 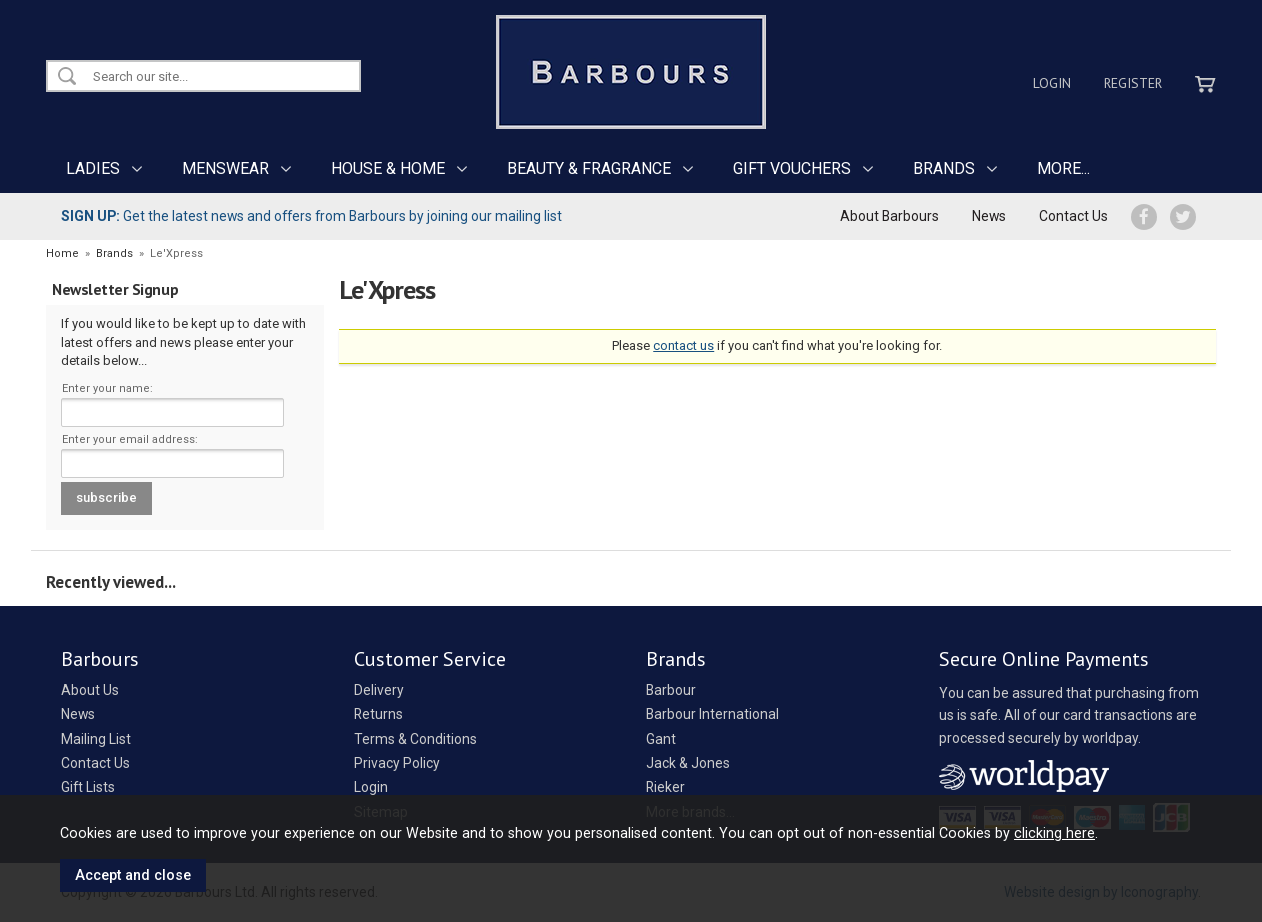 I want to click on contact us, so click(x=683, y=345).